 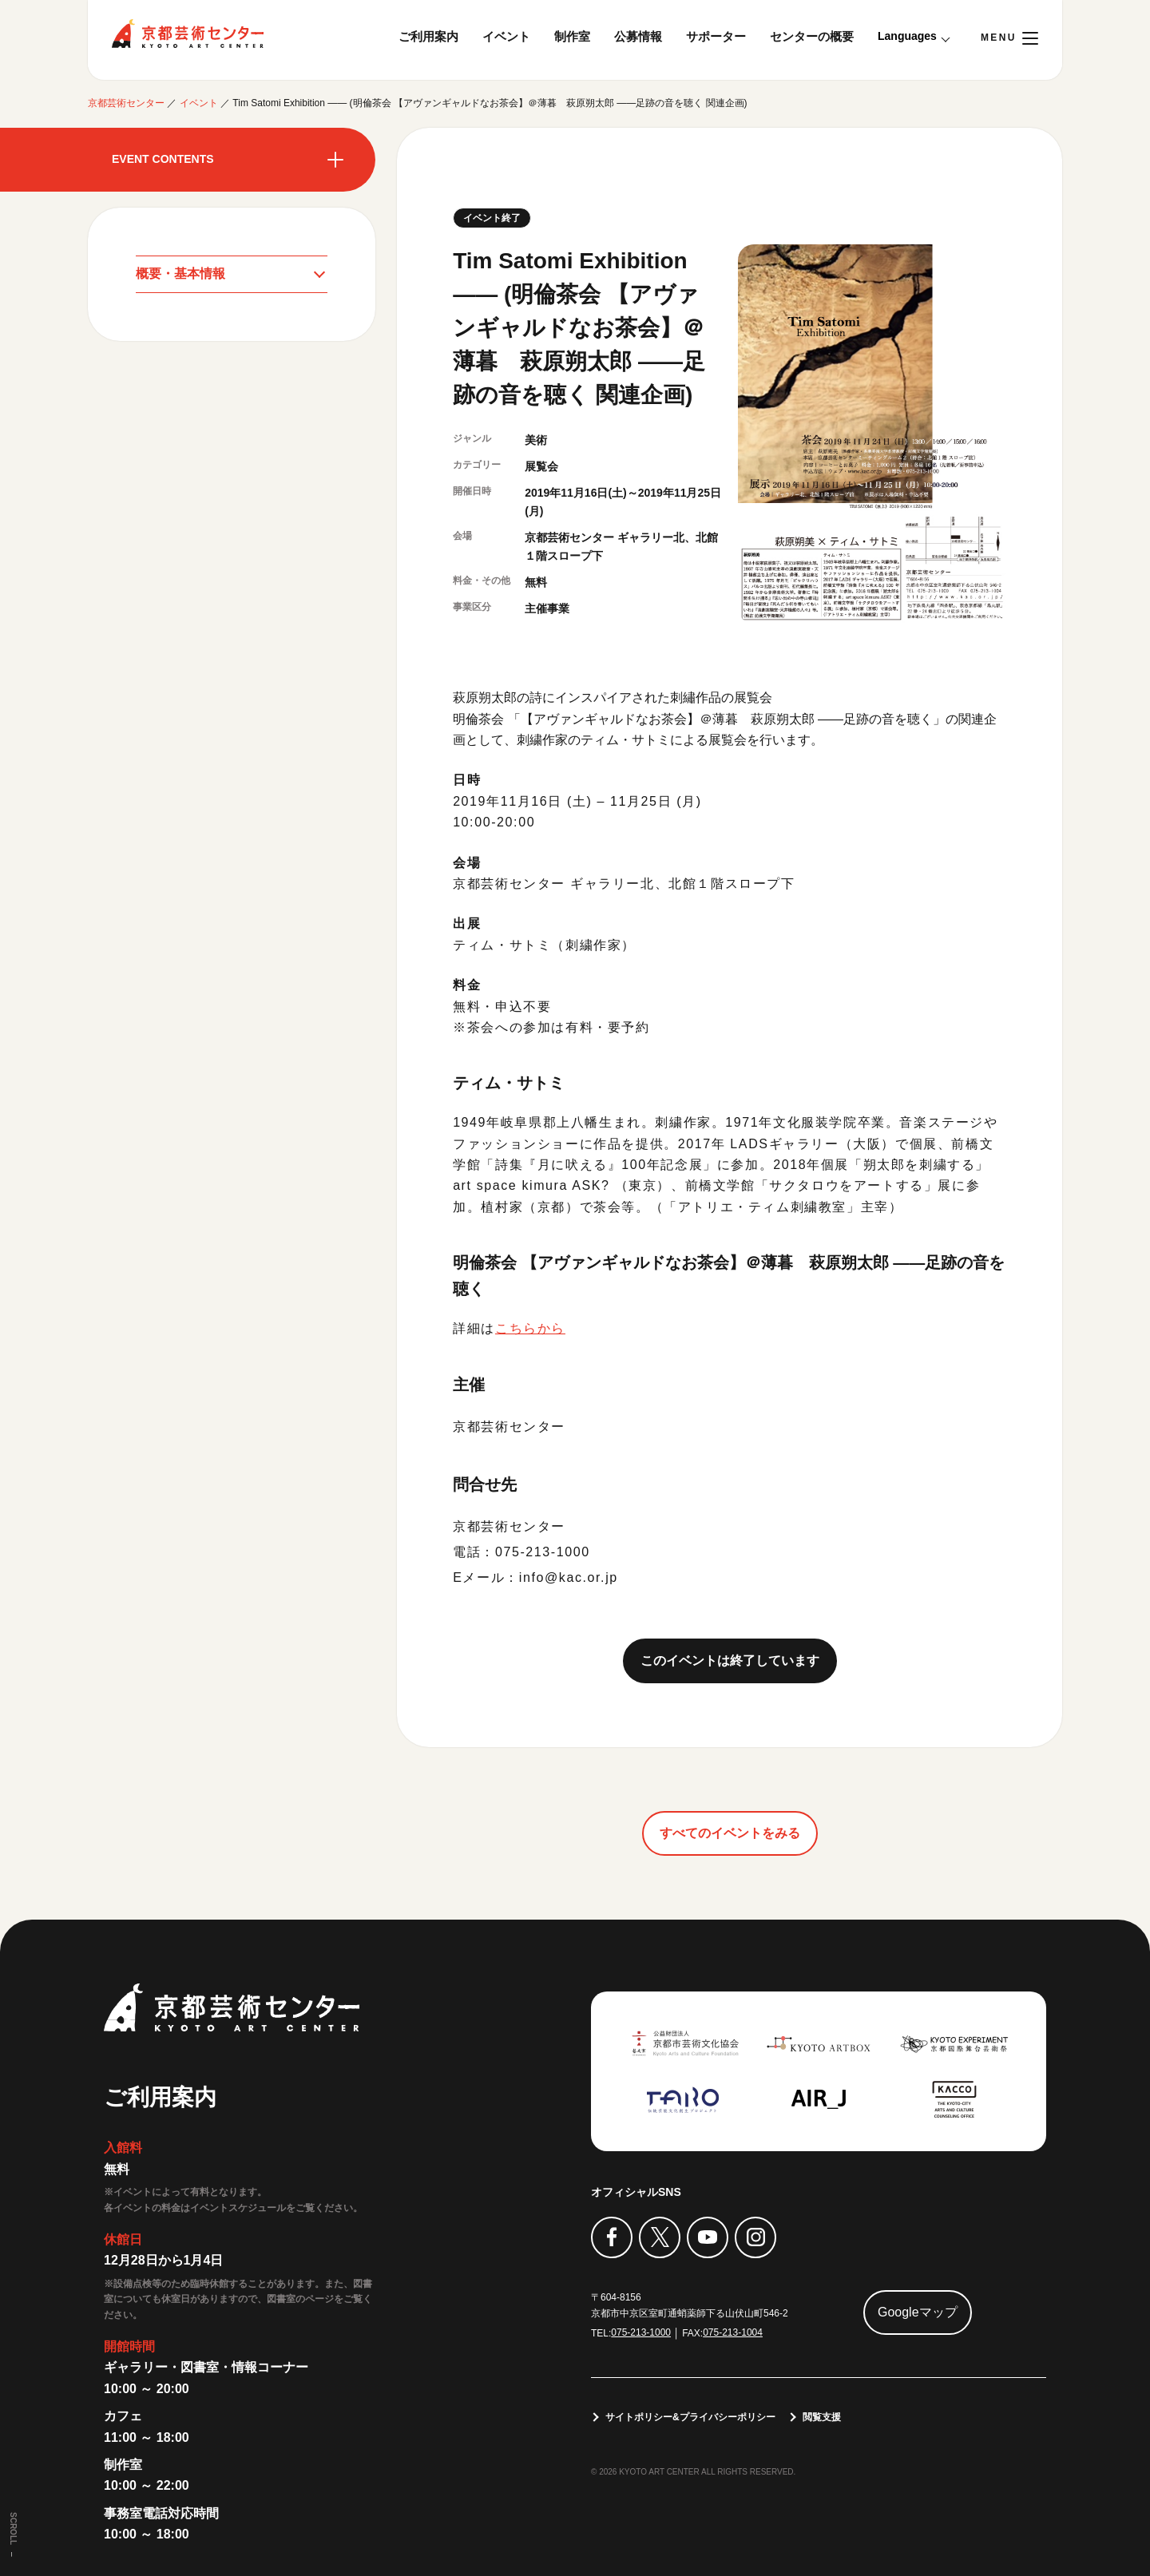 I want to click on すべてのイベントをみる, so click(x=730, y=1832).